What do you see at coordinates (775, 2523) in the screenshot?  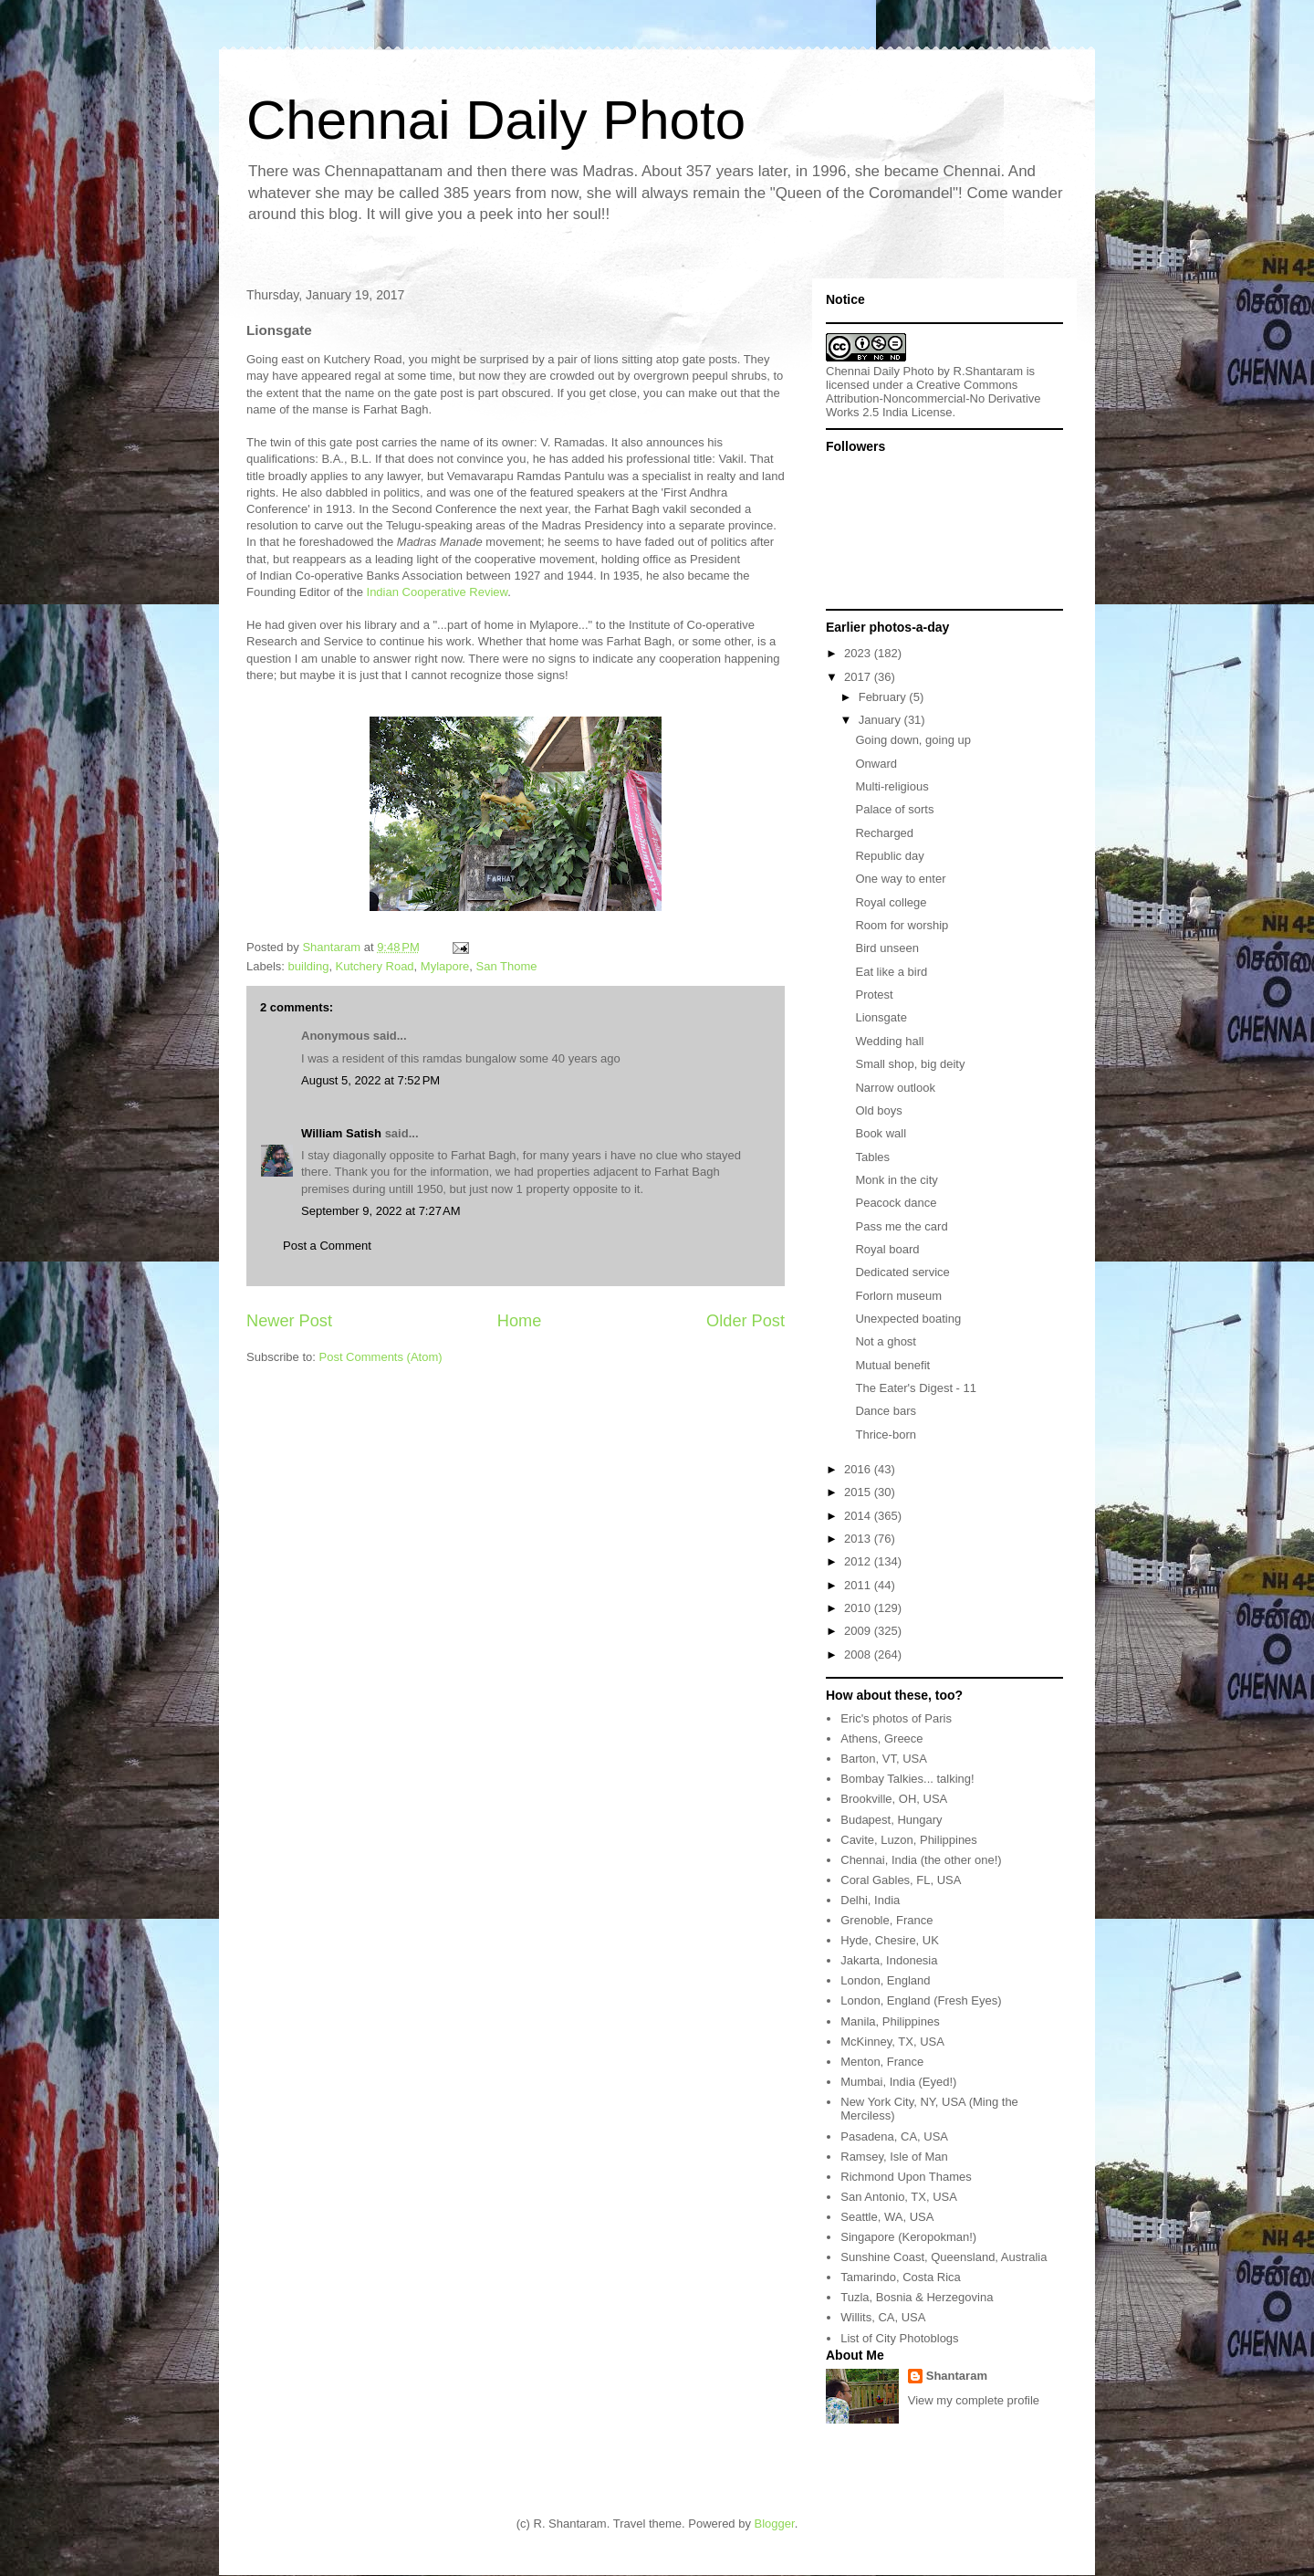 I see `Blogger` at bounding box center [775, 2523].